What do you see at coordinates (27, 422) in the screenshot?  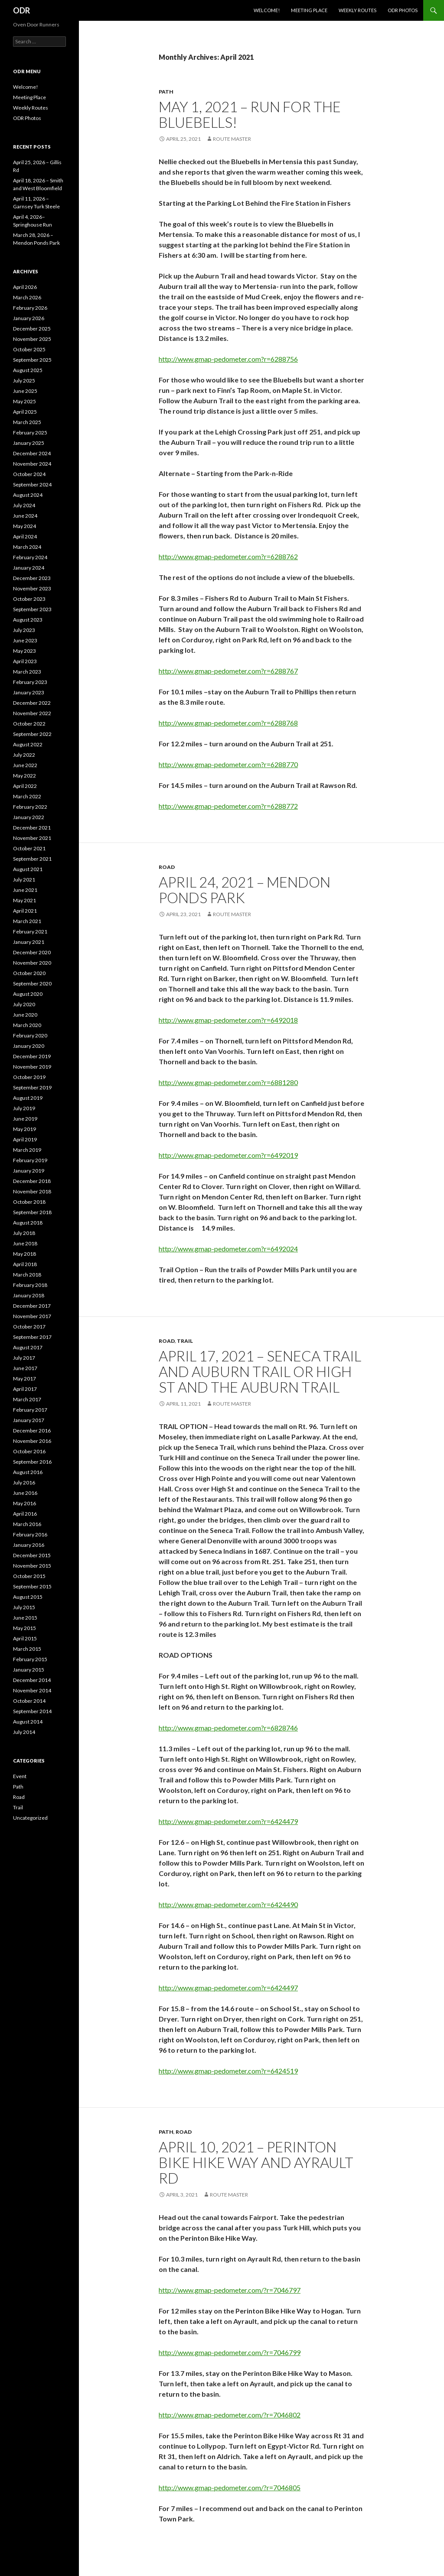 I see `March 2025` at bounding box center [27, 422].